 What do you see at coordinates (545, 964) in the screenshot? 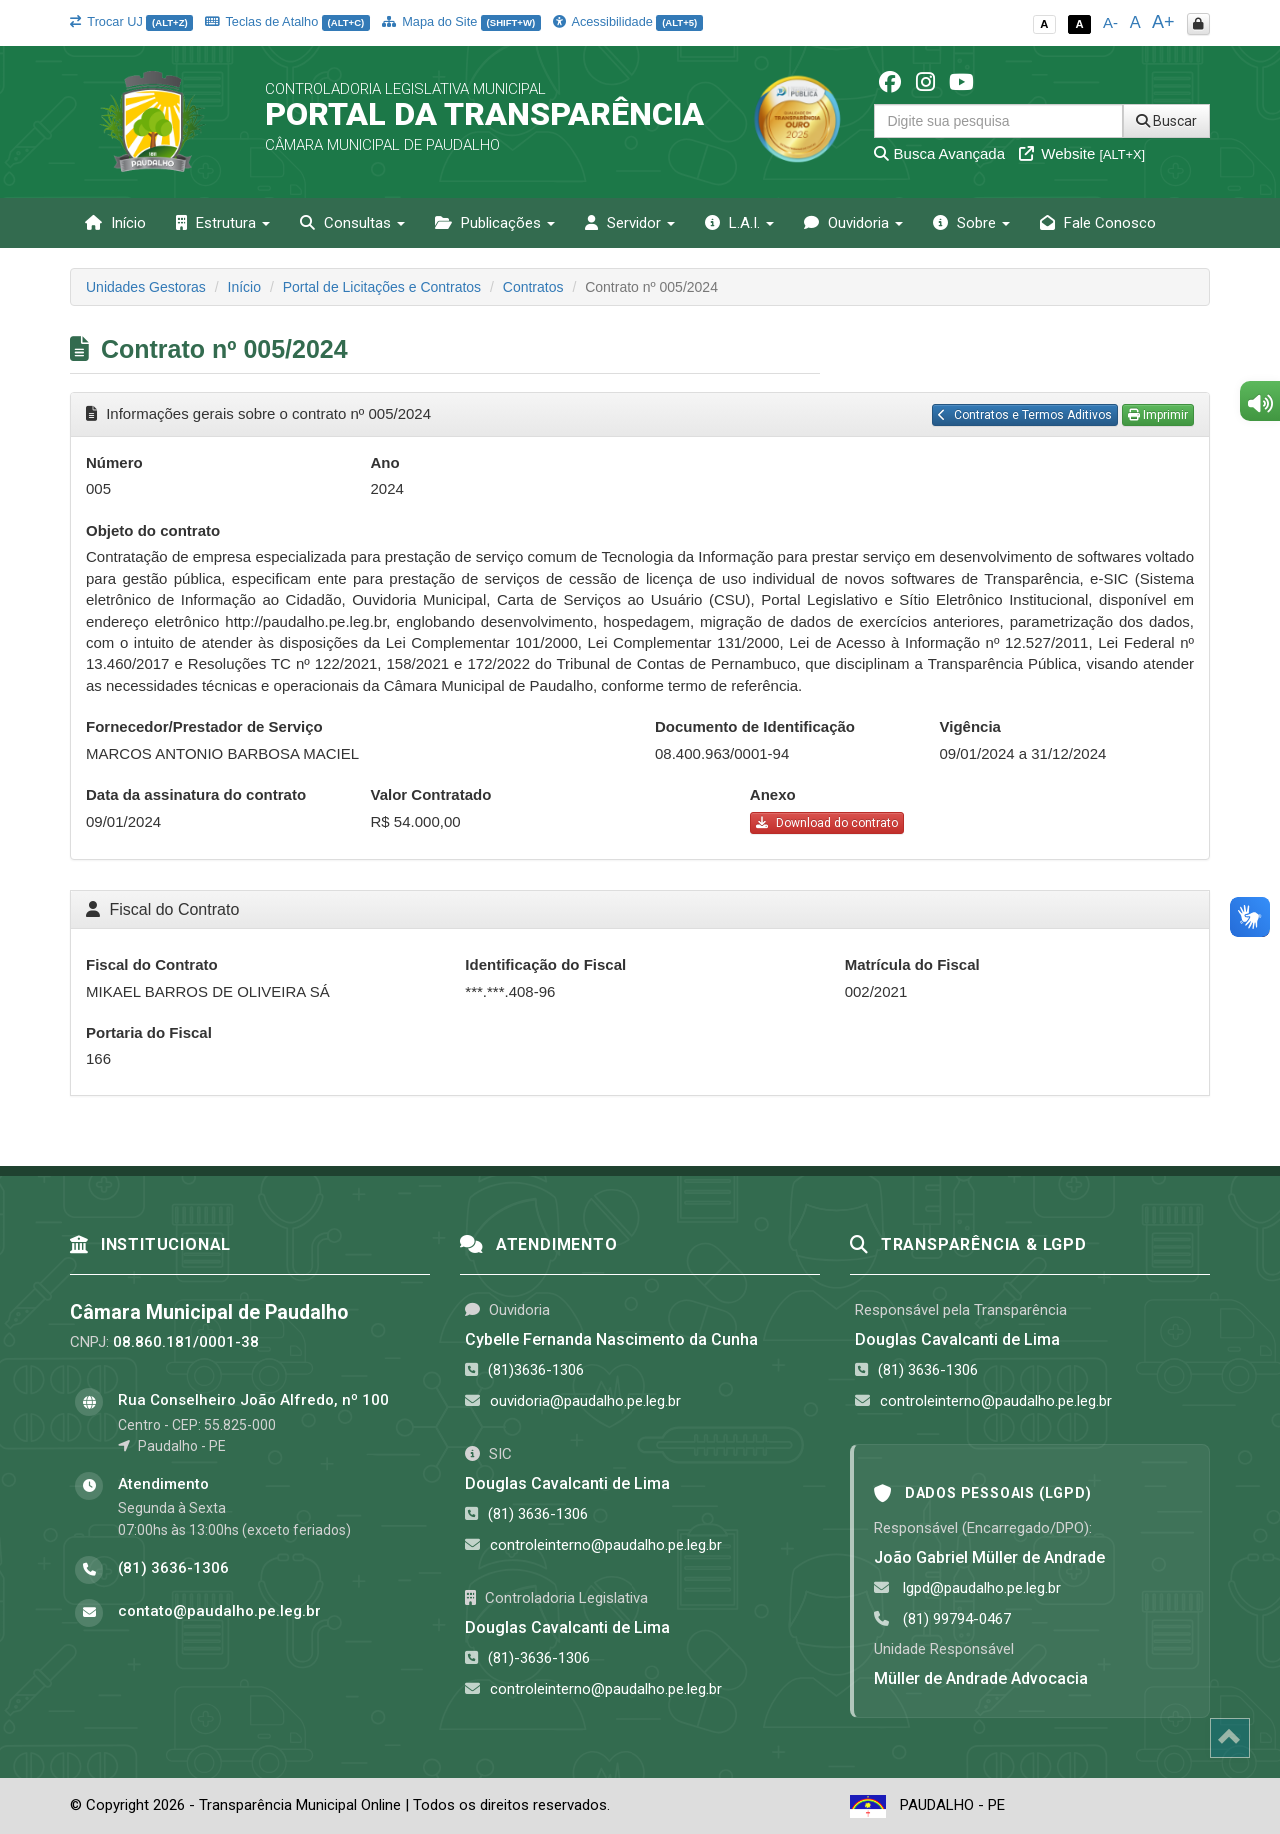
I see `Identificação do Fiscal` at bounding box center [545, 964].